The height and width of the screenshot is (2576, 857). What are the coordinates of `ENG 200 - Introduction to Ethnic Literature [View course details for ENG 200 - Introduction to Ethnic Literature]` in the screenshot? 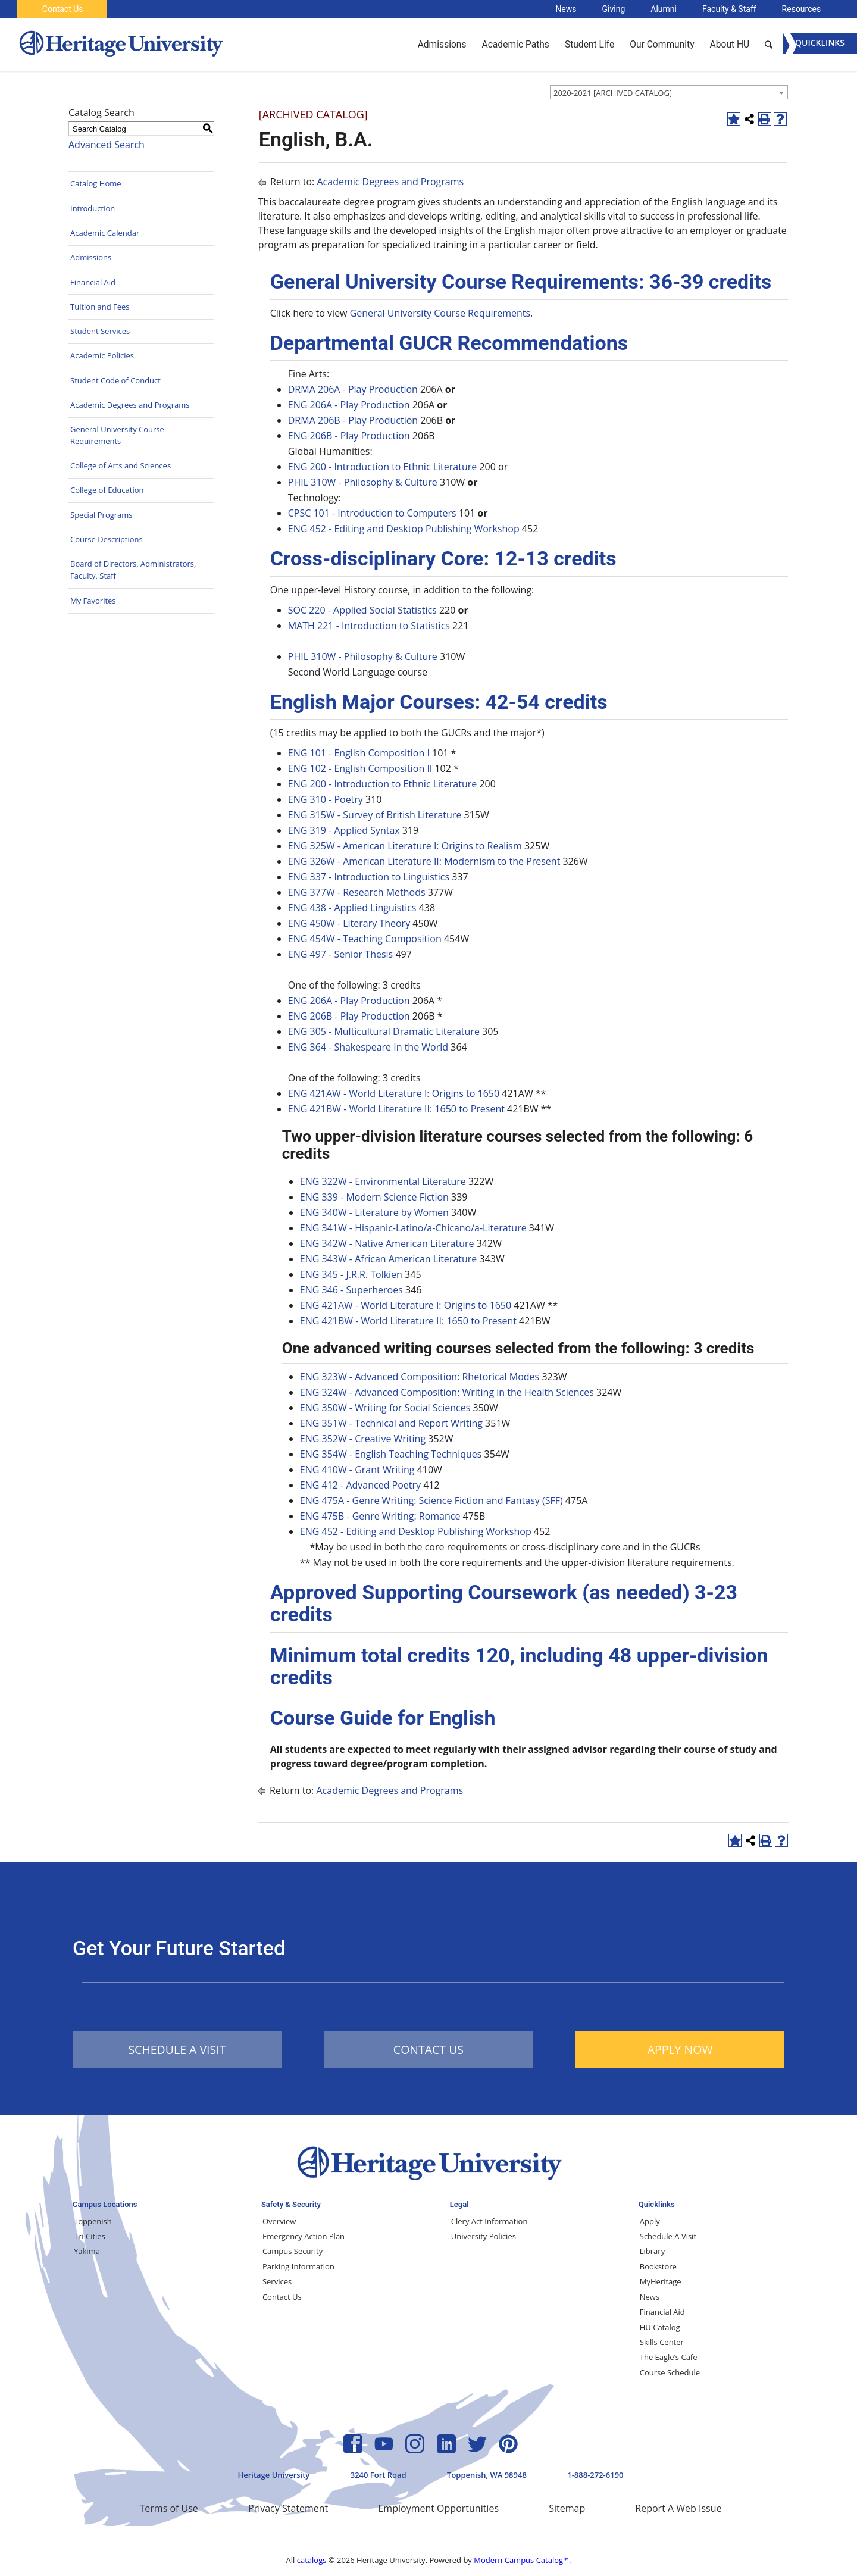 It's located at (382, 466).